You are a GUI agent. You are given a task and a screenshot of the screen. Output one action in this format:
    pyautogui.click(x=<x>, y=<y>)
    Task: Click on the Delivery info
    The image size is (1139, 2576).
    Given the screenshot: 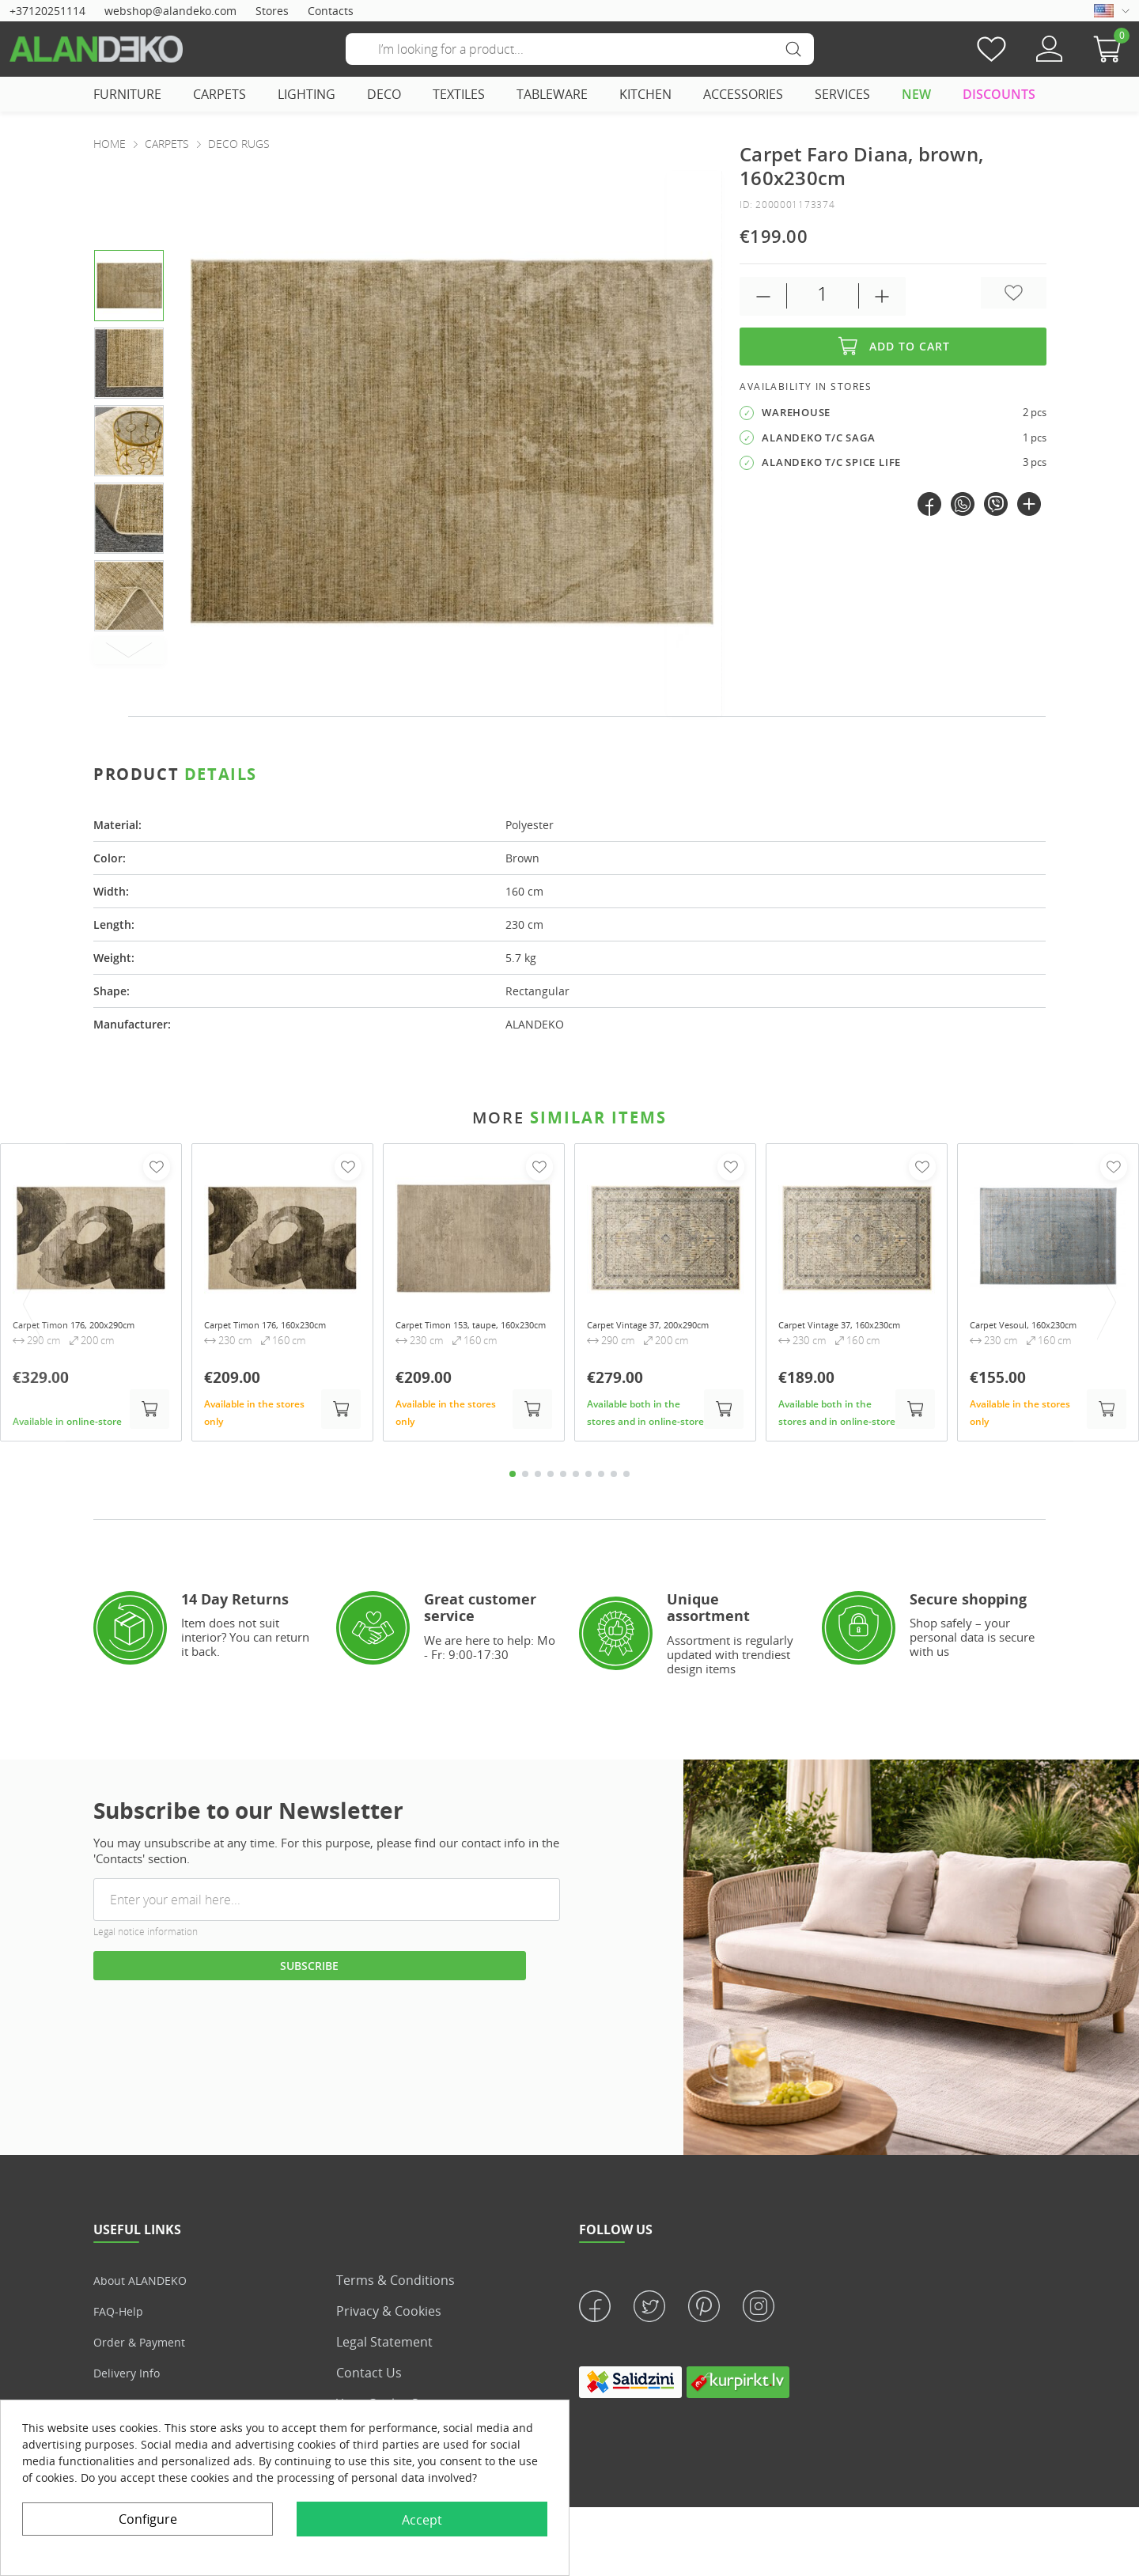 What is the action you would take?
    pyautogui.click(x=130, y=2378)
    